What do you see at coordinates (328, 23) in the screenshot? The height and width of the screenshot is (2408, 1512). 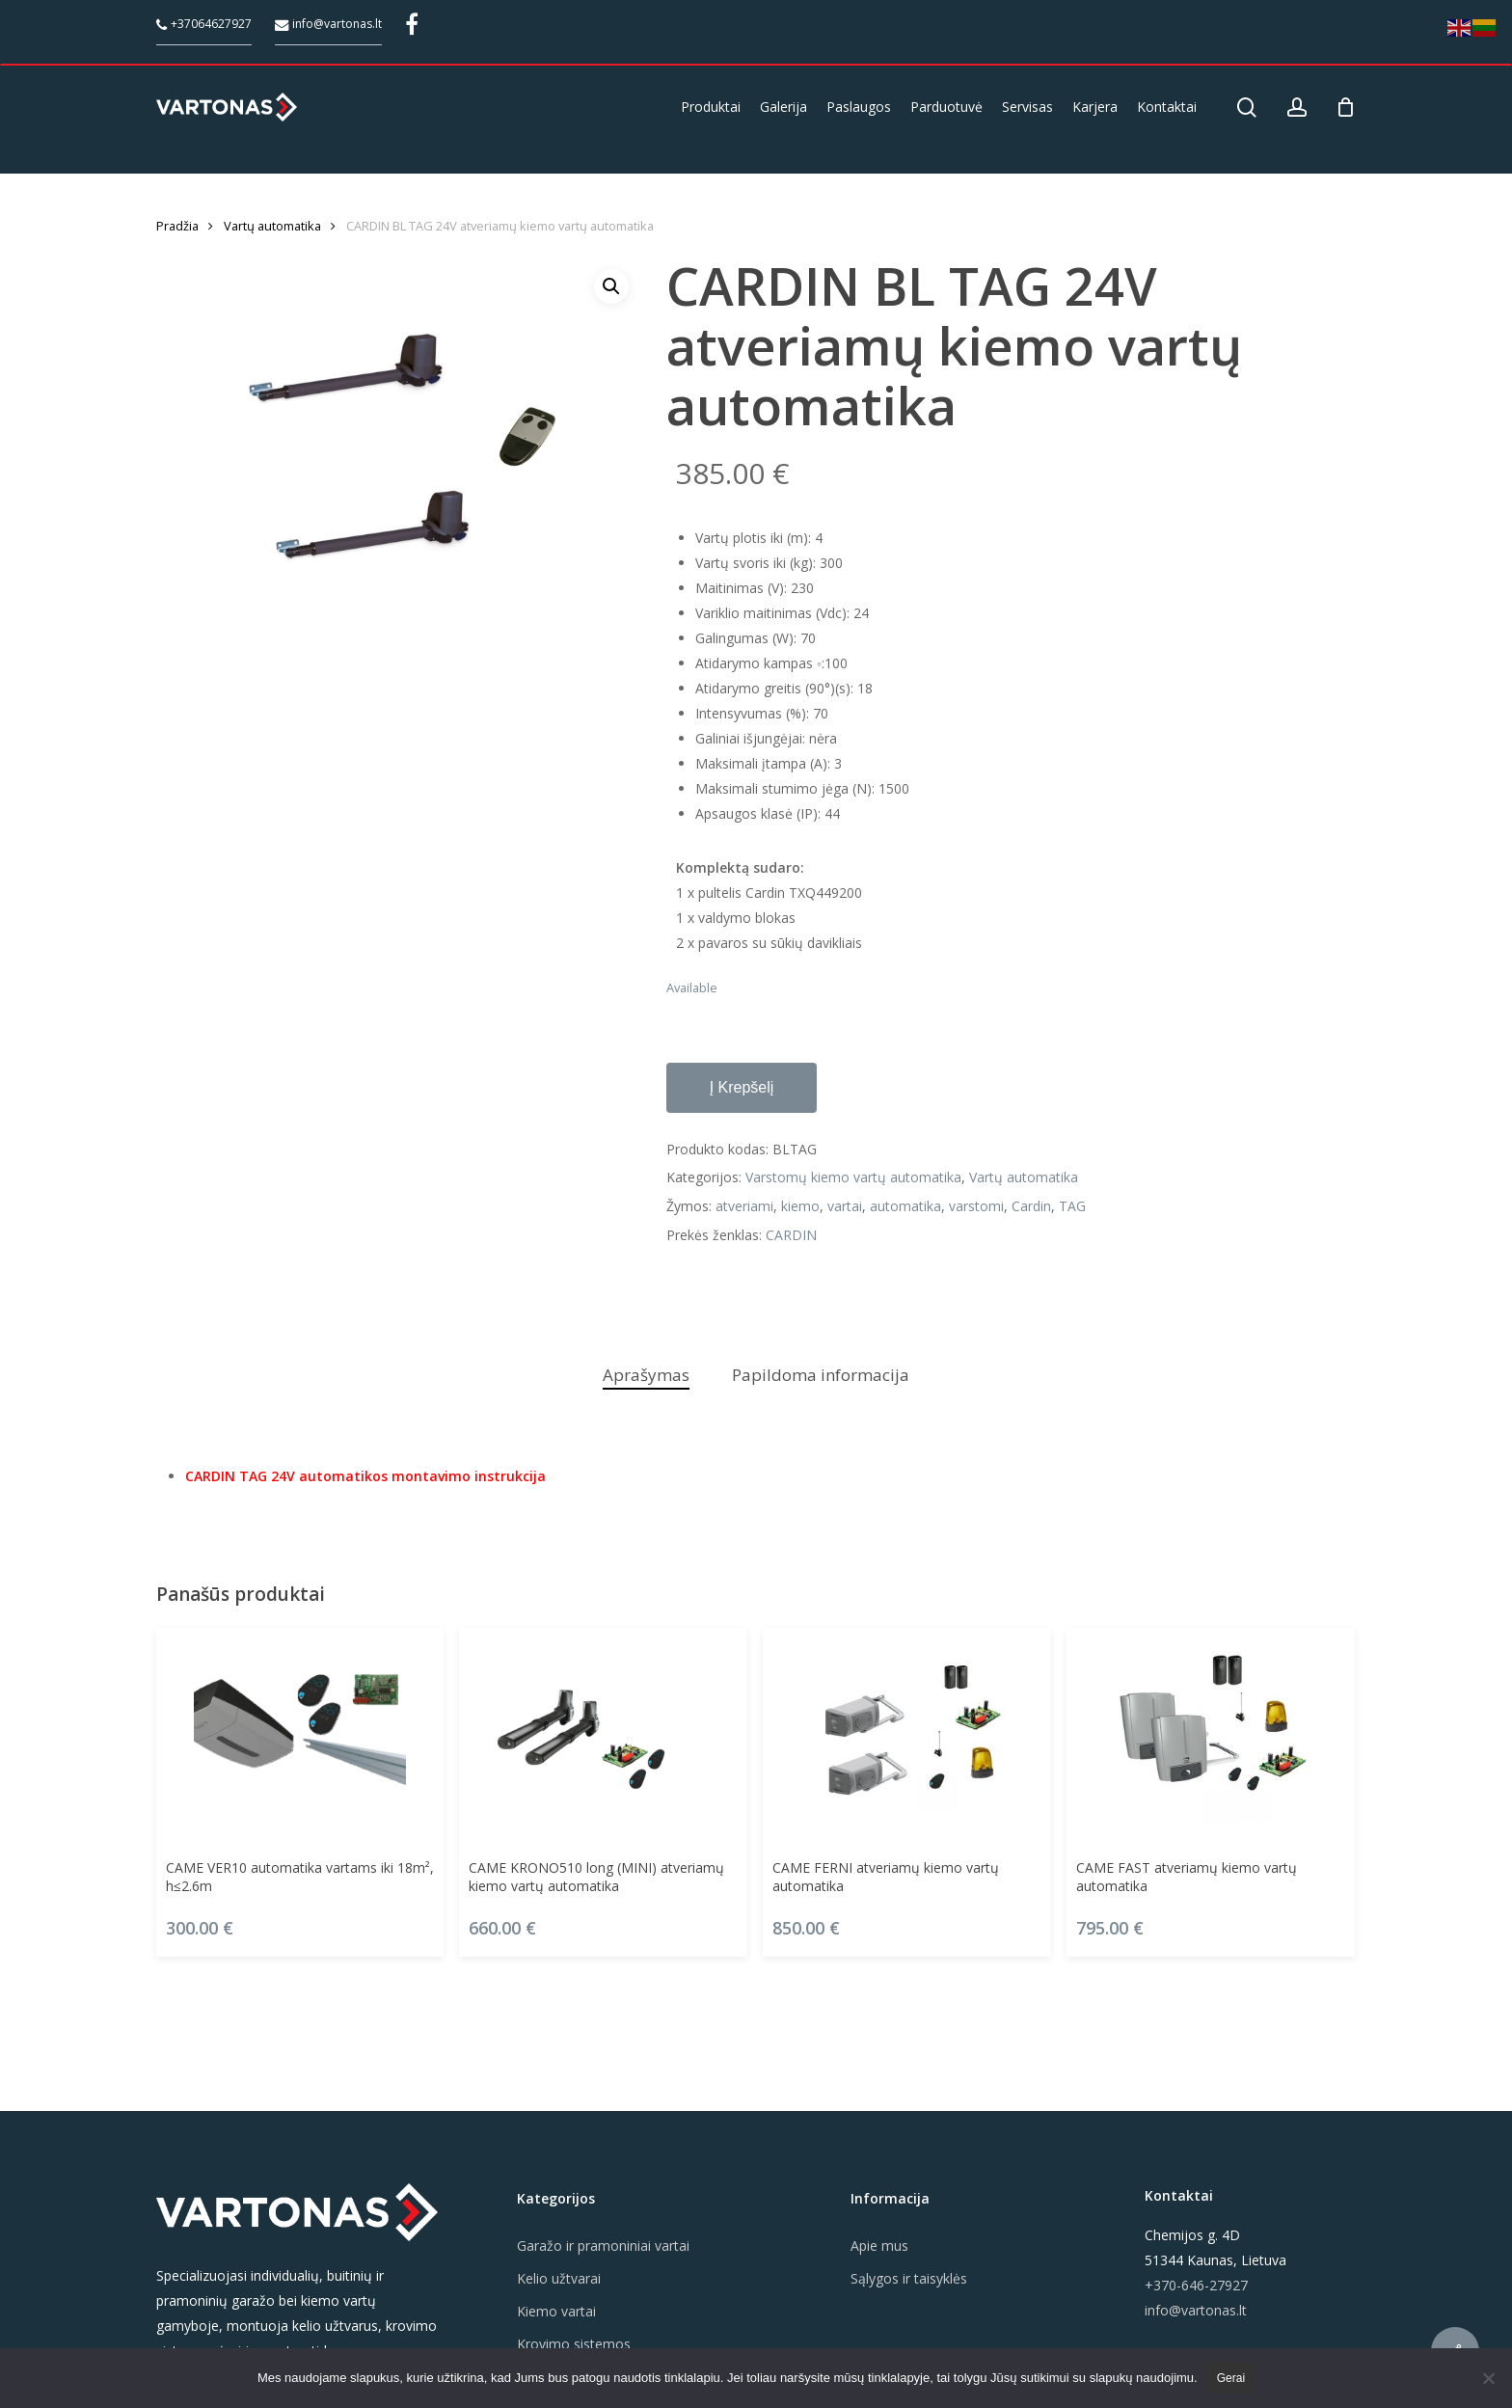 I see `info@vartonas.lt` at bounding box center [328, 23].